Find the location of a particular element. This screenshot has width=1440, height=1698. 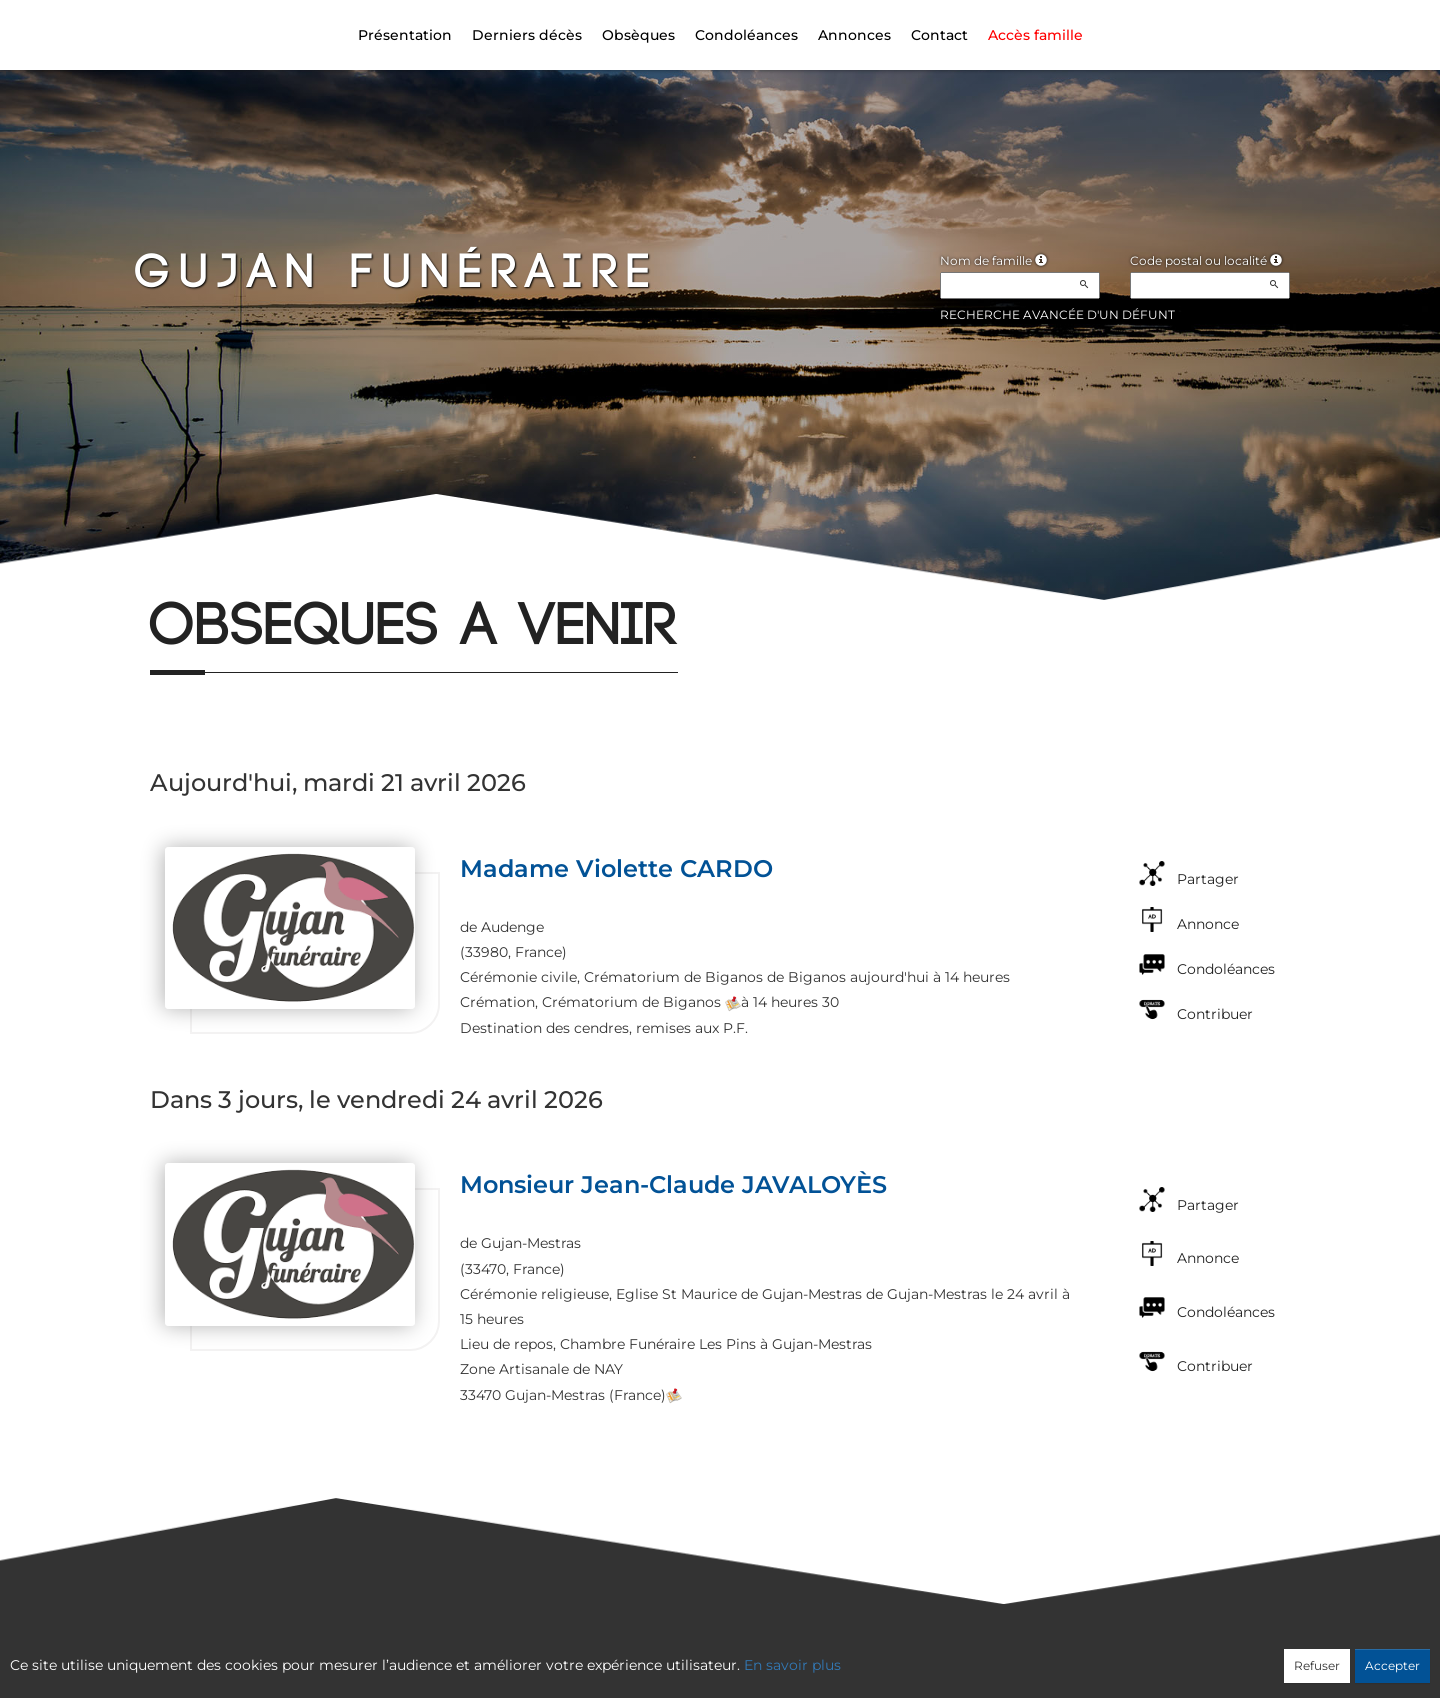

Monsieur Jean-Claude JAVALOYÈS is located at coordinates (673, 1184).